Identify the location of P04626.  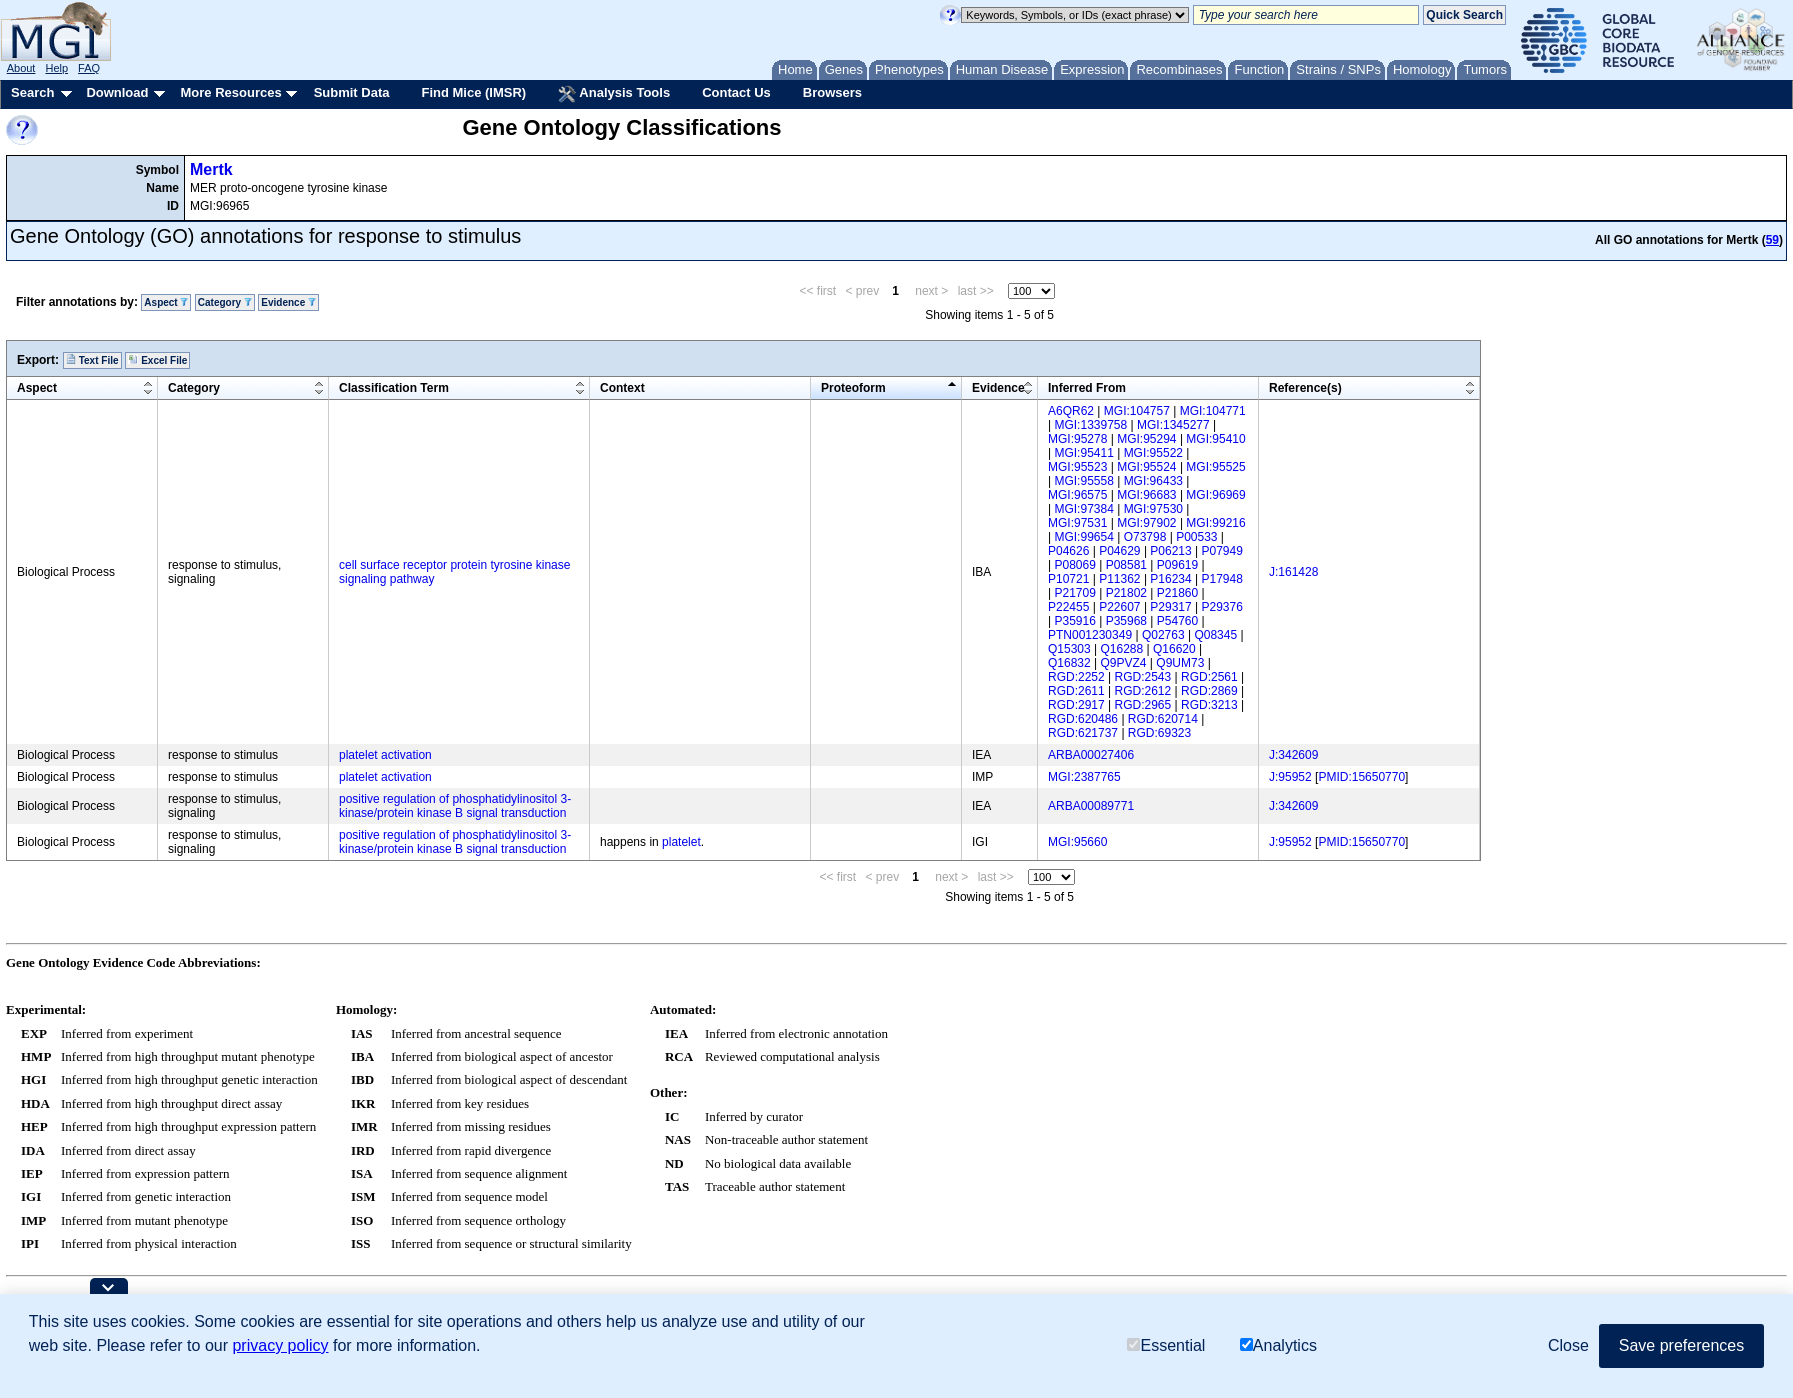
(1068, 551).